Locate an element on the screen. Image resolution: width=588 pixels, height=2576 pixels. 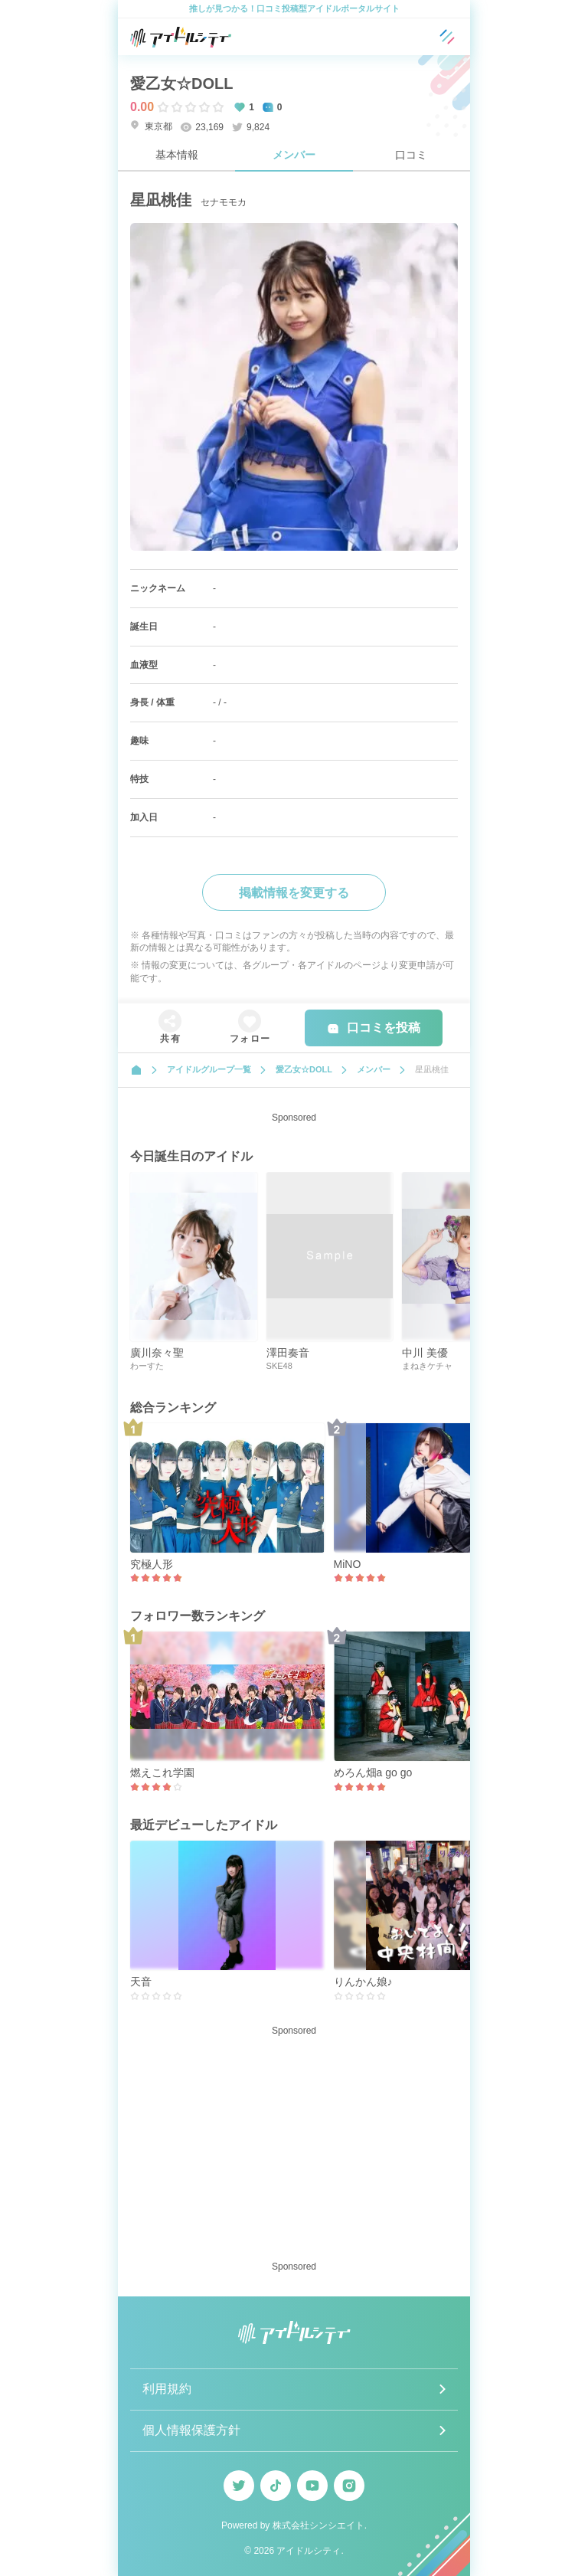
株式会社シンシエイト is located at coordinates (318, 2525).